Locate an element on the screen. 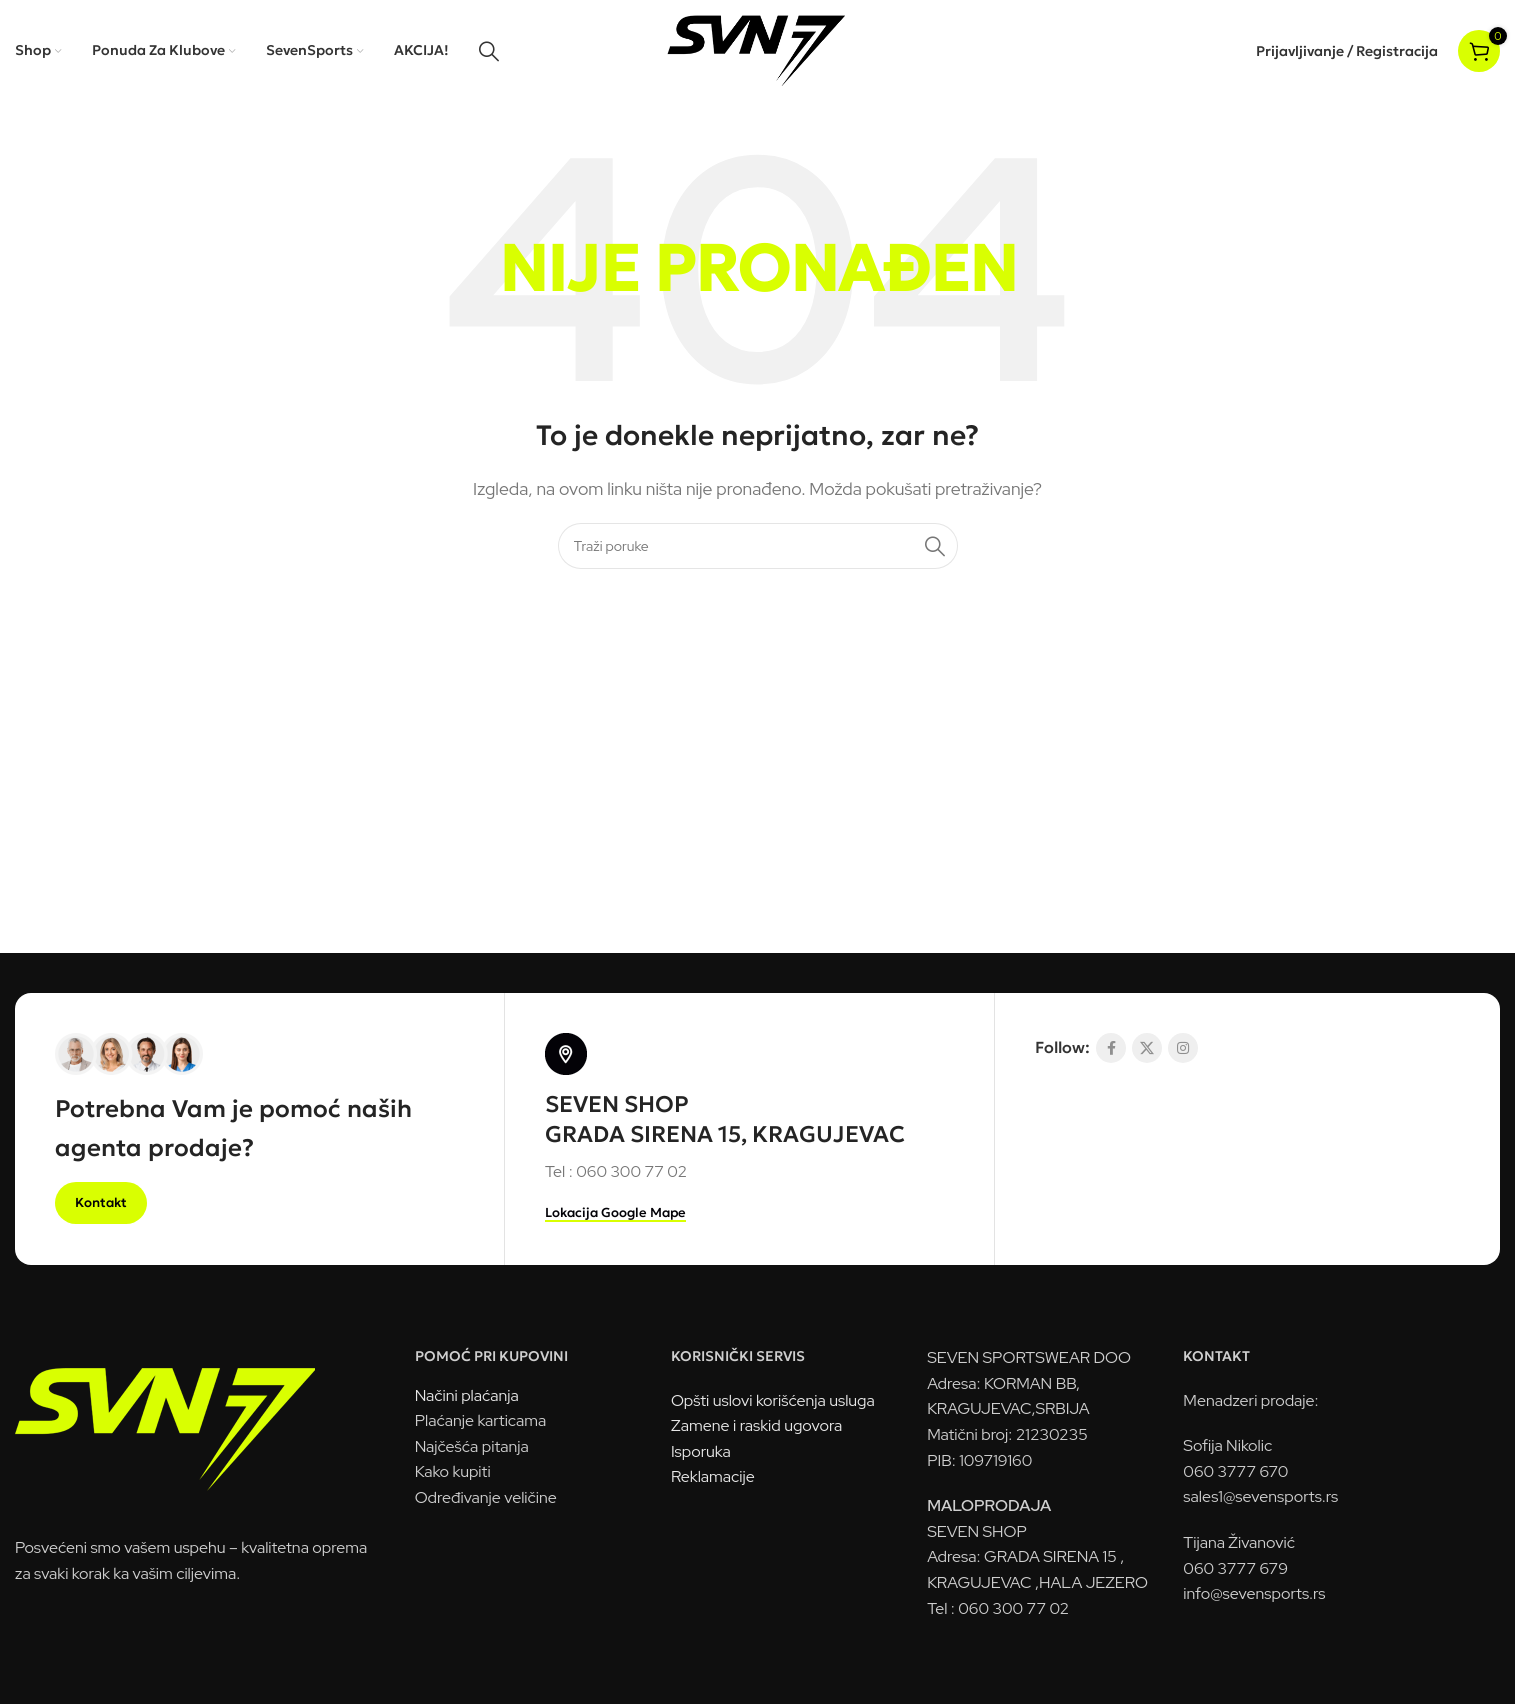 The image size is (1515, 1704). Zamene i raskid ugovora is located at coordinates (756, 1427).